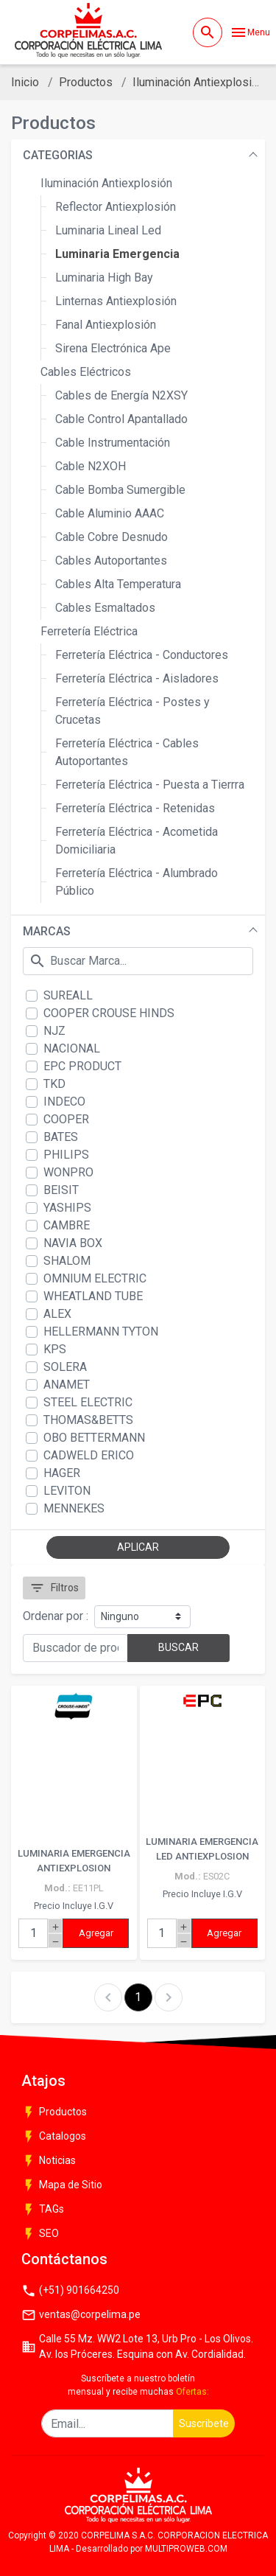  Describe the element at coordinates (137, 2346) in the screenshot. I see `Calle 55 Mz. WW2 Lote 13, Urb Pro - Los Olivos. Av. los Próceres. Esquina con Av. Cordialidad.` at that location.